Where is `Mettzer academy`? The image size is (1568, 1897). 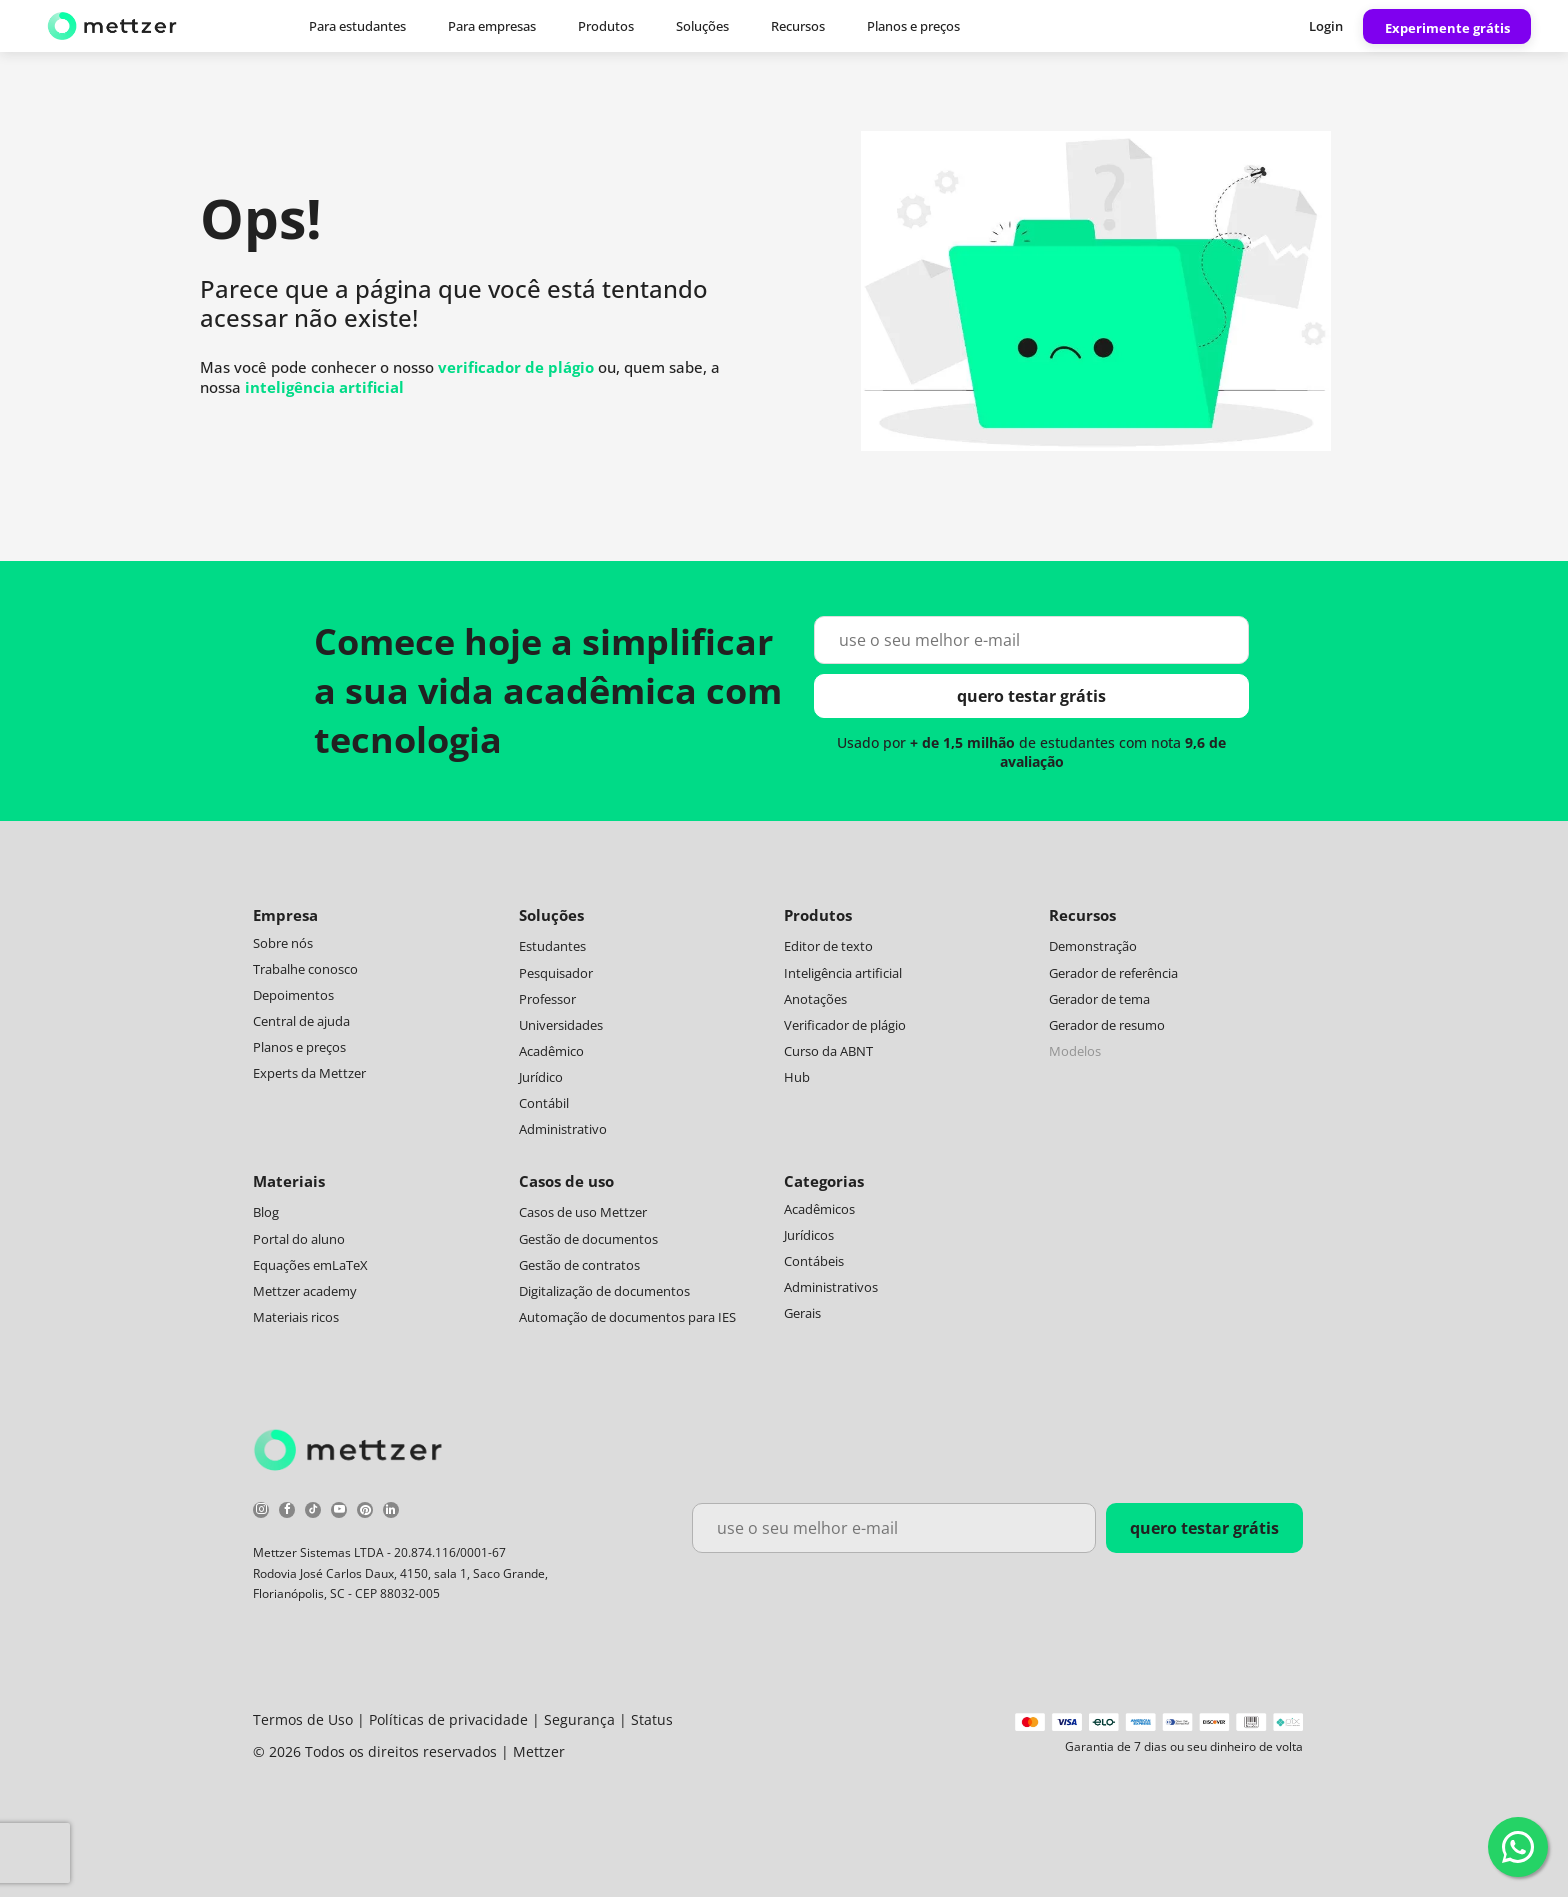 Mettzer academy is located at coordinates (305, 1291).